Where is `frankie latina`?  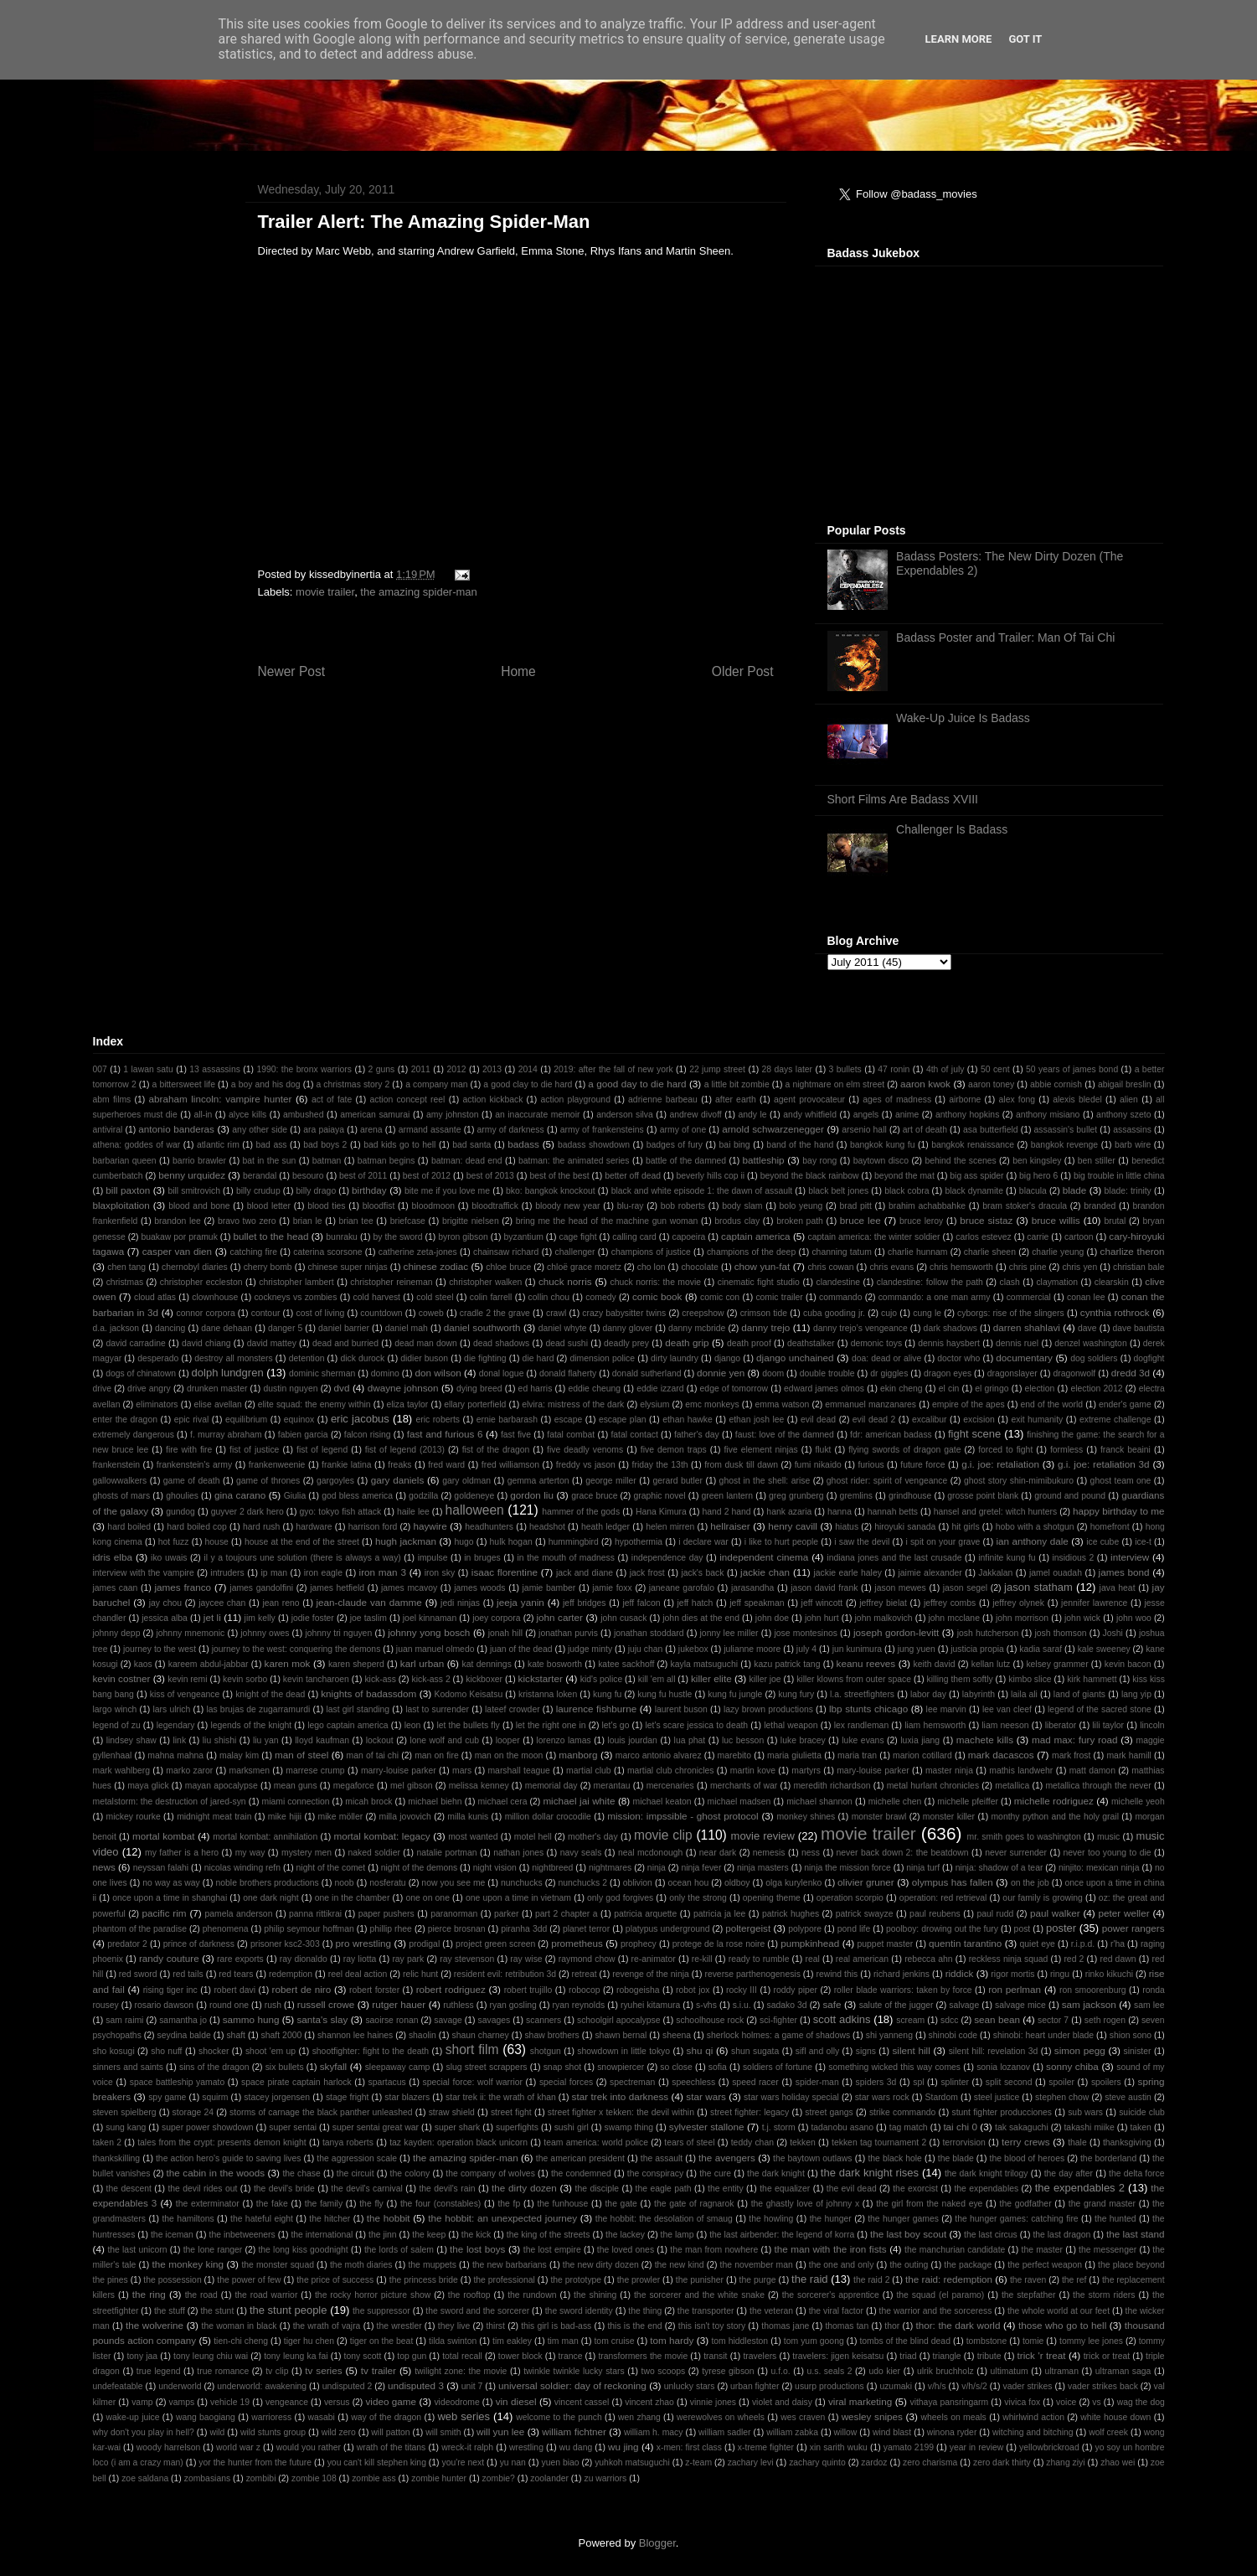 frankie latina is located at coordinates (347, 1464).